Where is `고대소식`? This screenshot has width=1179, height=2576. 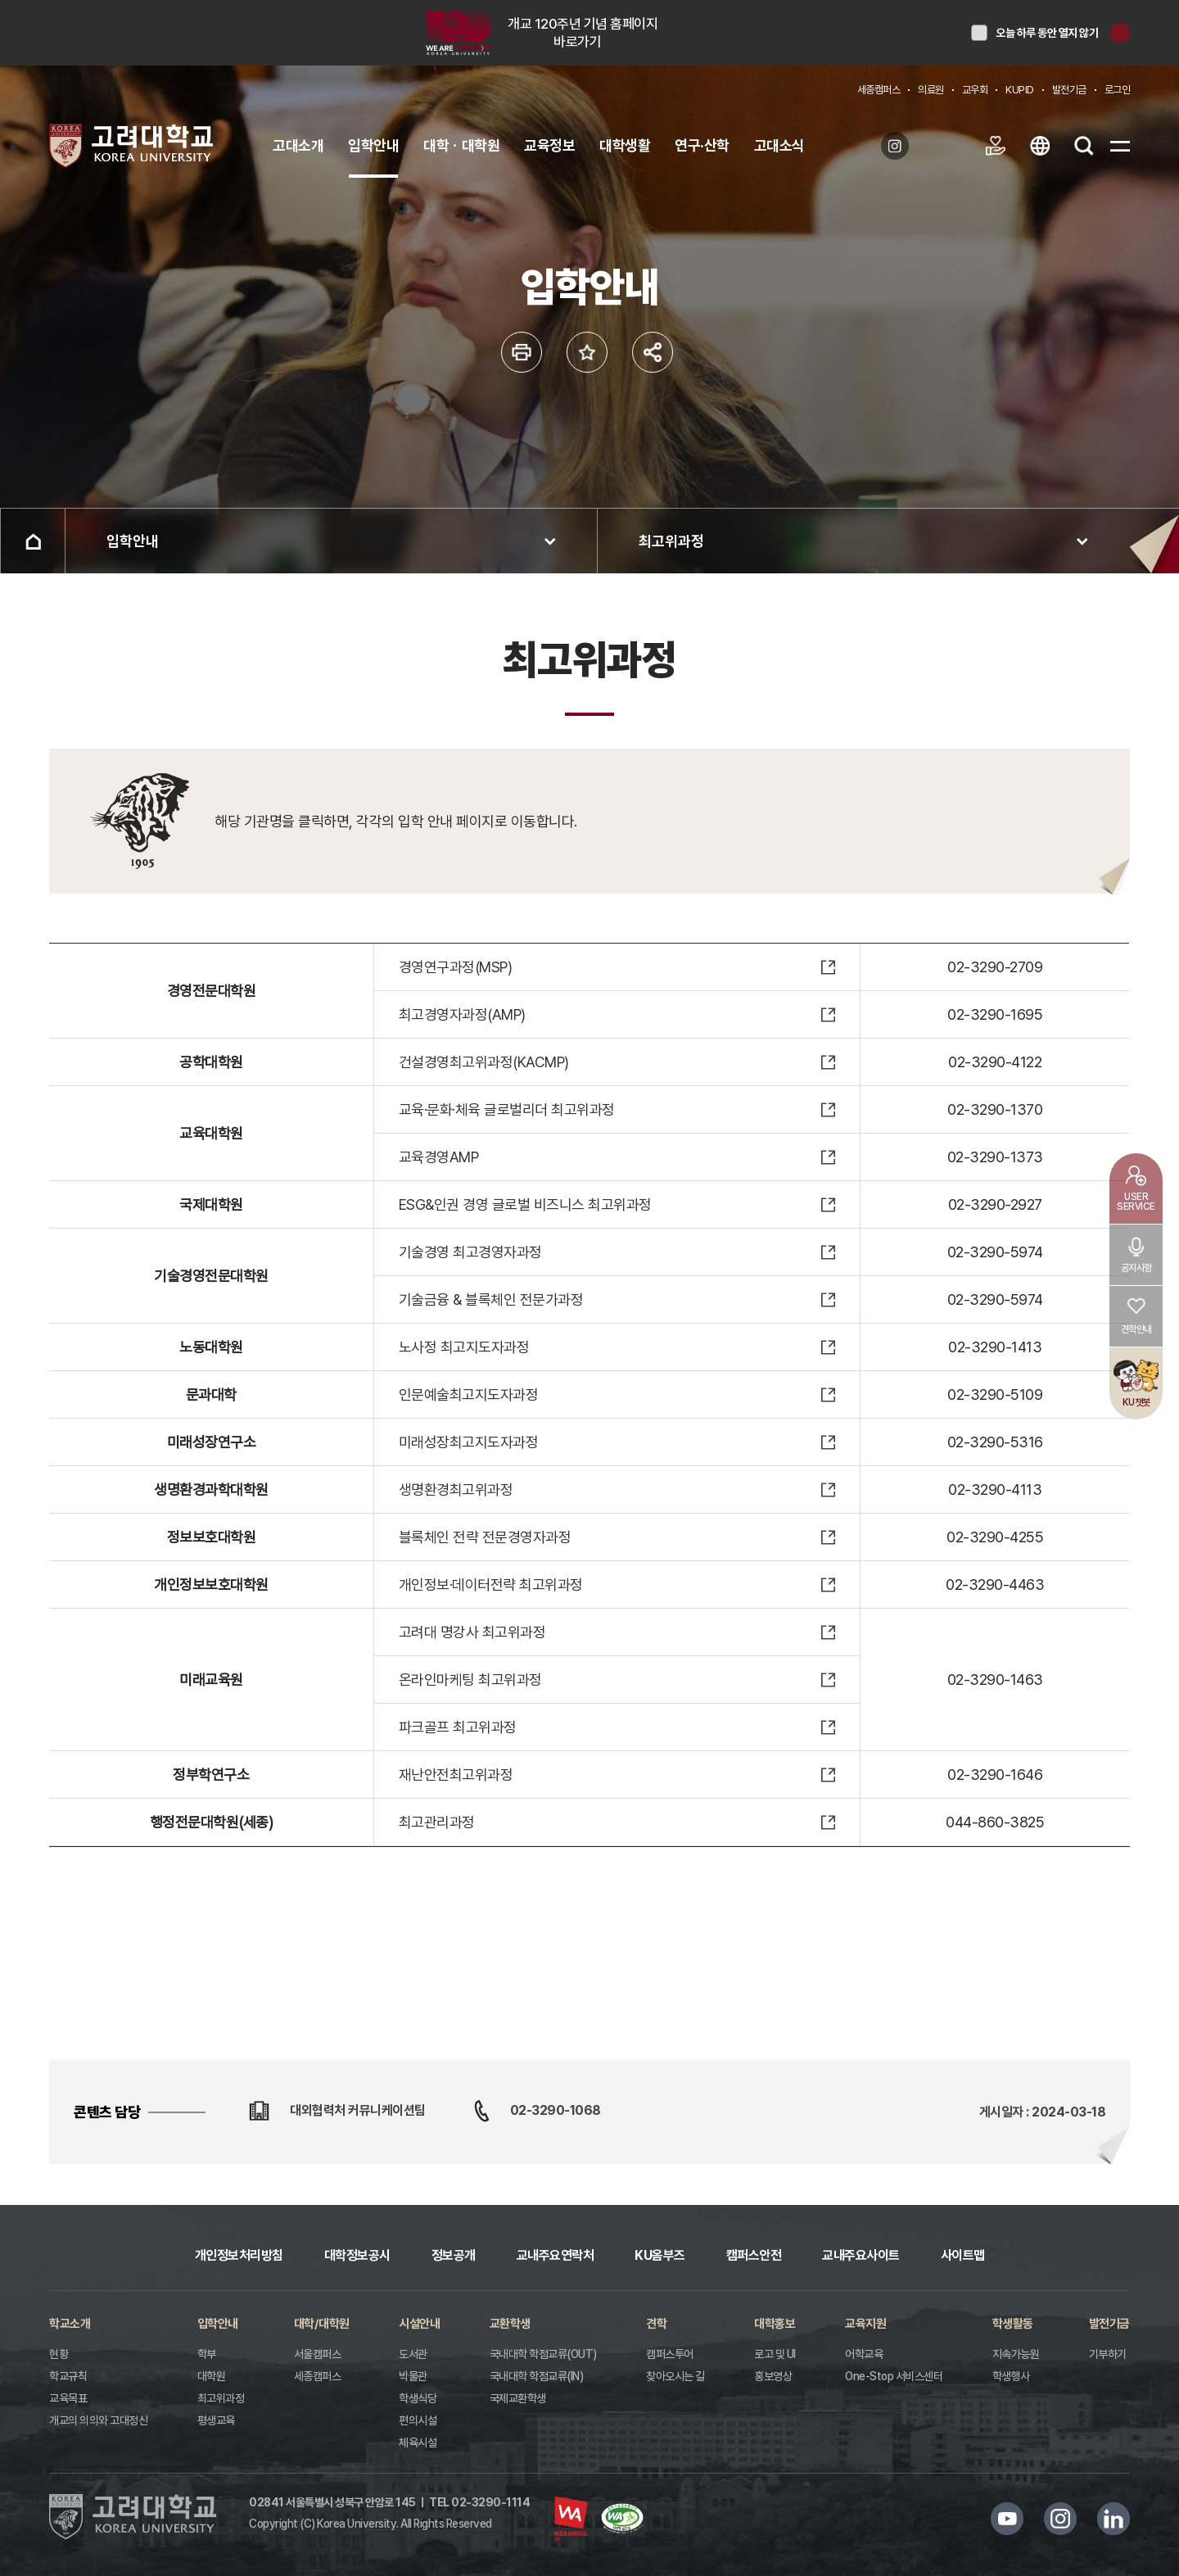
고대소식 is located at coordinates (779, 145).